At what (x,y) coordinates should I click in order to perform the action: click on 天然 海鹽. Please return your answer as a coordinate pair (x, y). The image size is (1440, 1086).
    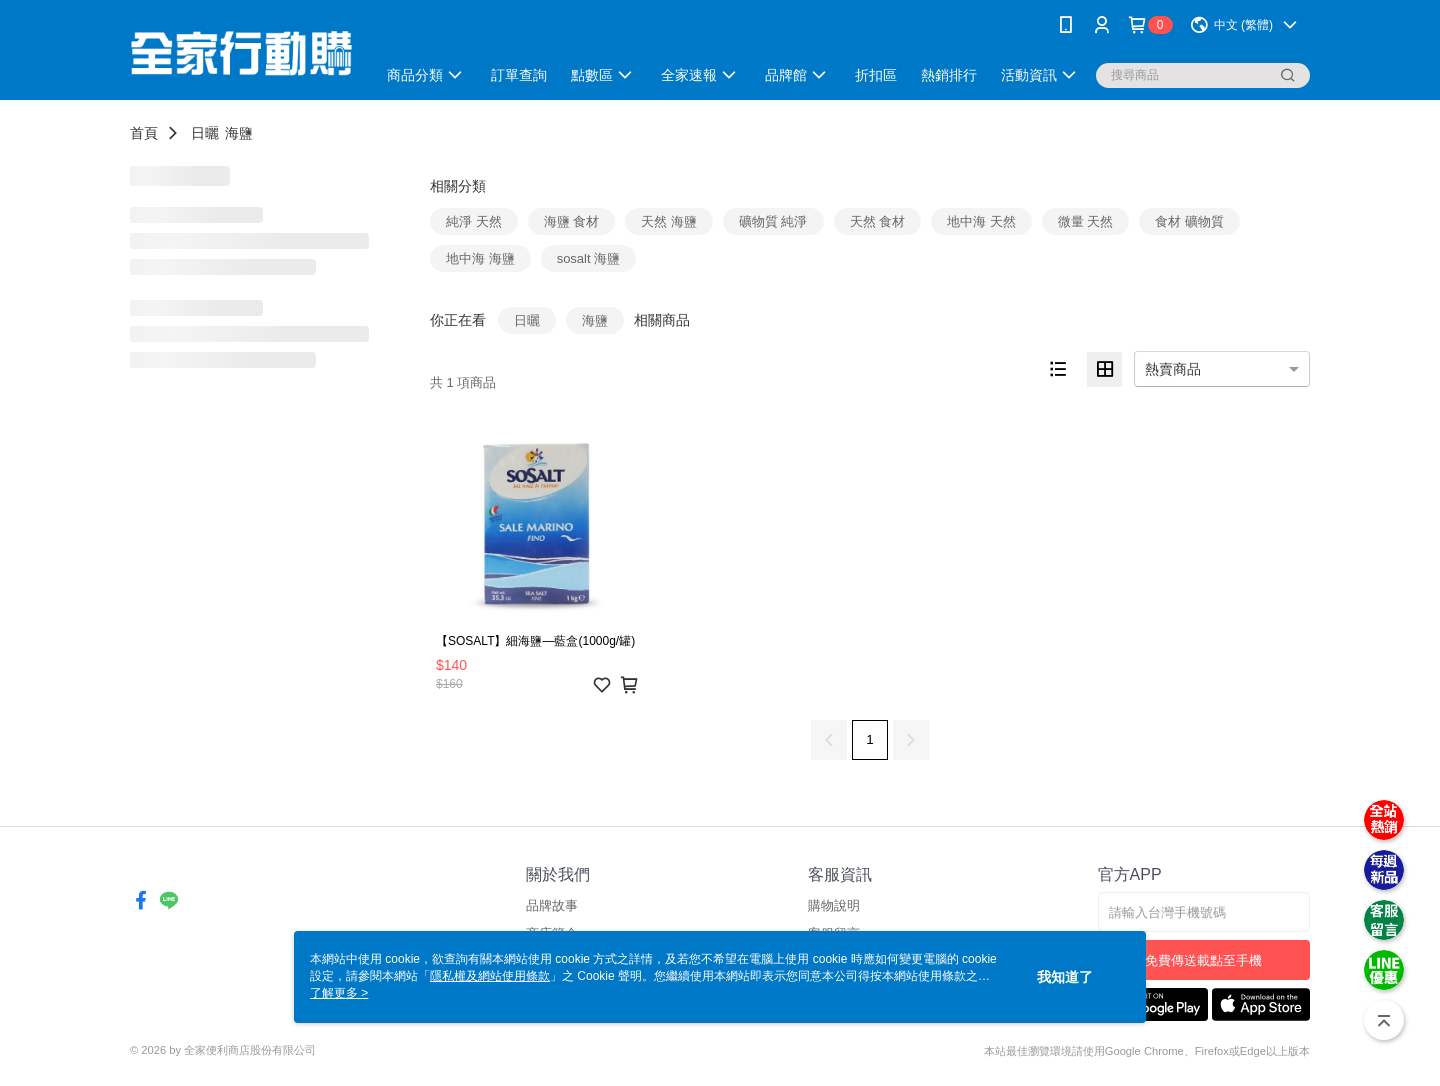
    Looking at the image, I should click on (669, 221).